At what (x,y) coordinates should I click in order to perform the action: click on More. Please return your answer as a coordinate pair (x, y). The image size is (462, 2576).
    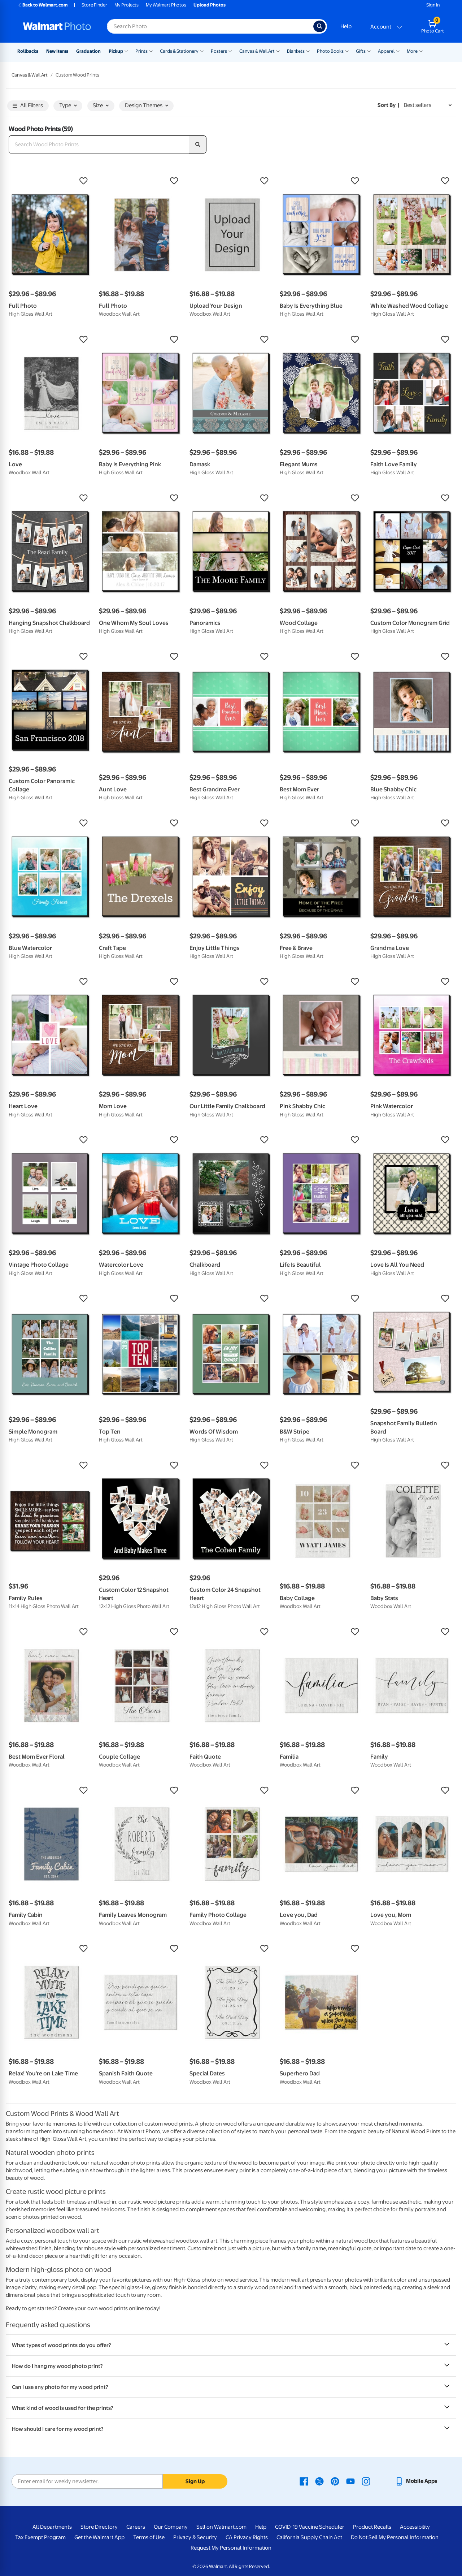
    Looking at the image, I should click on (412, 51).